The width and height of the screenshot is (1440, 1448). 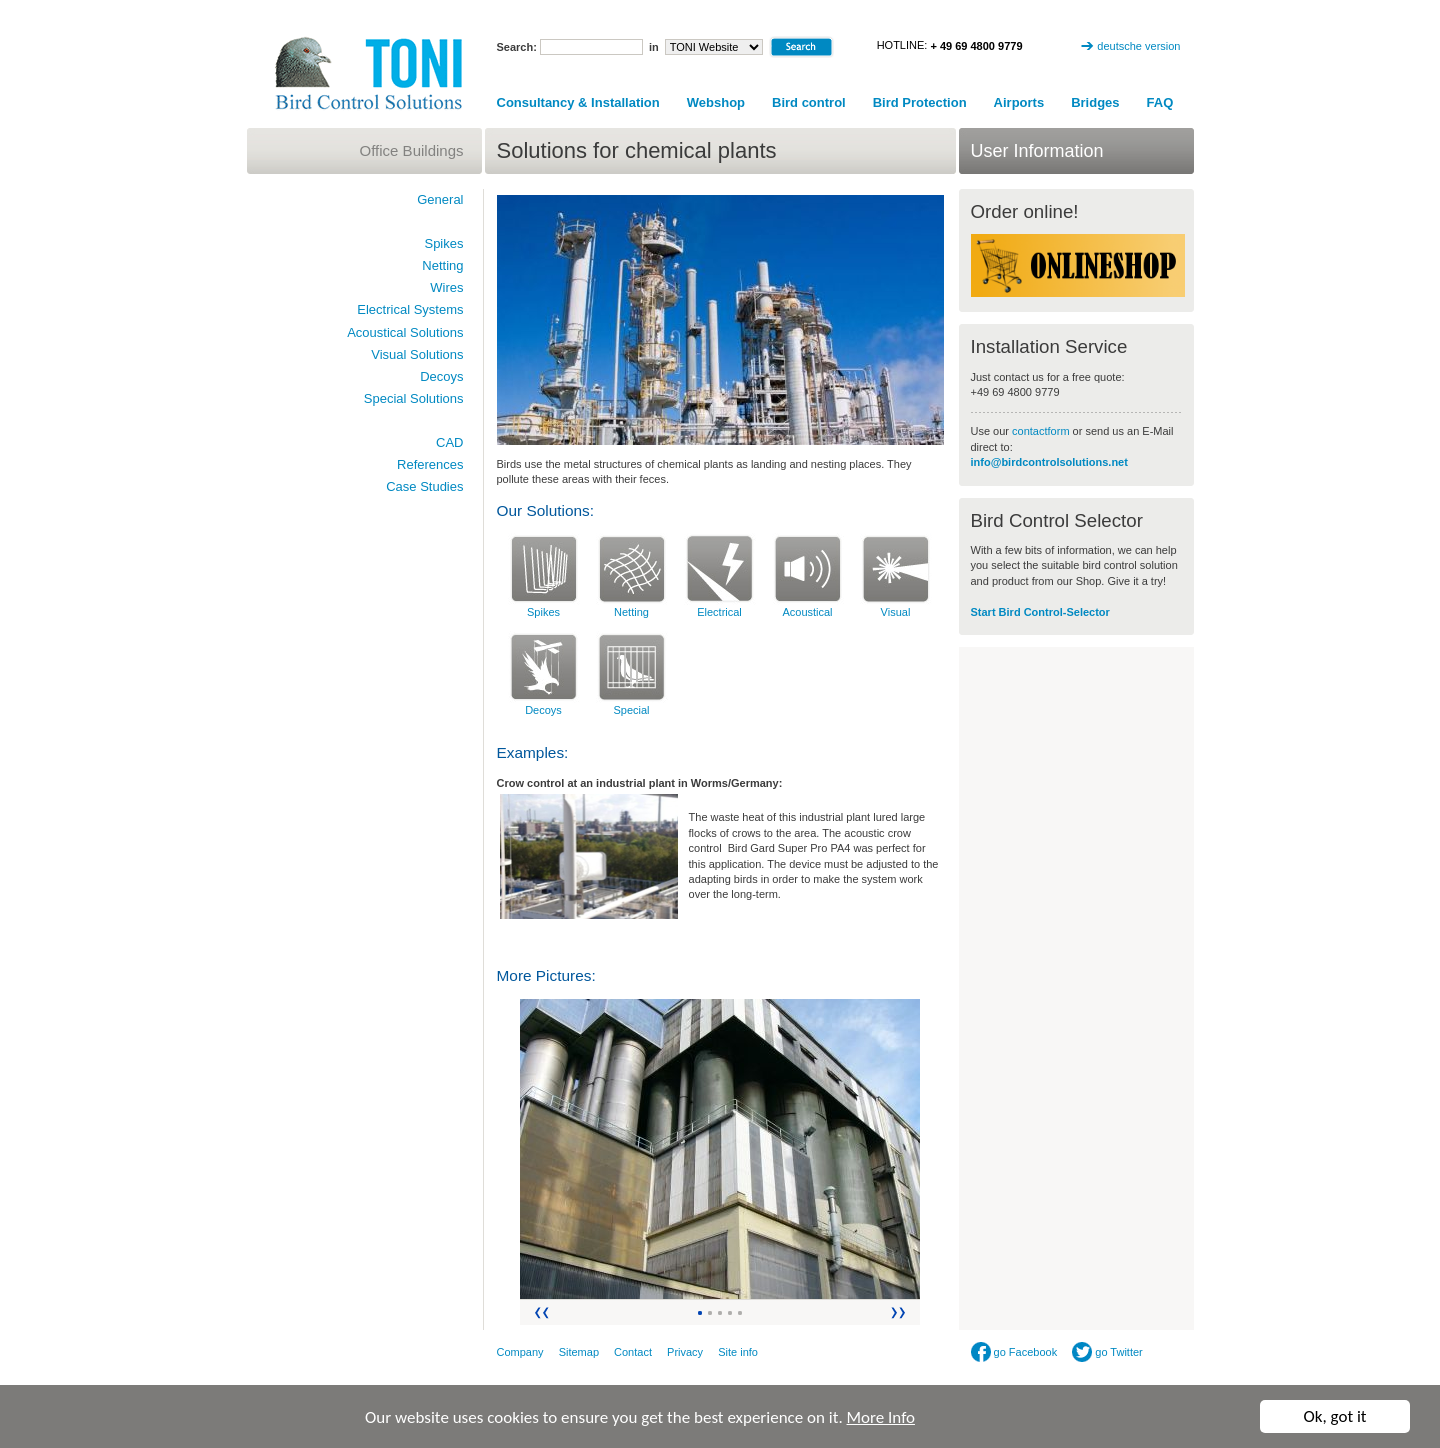 What do you see at coordinates (417, 354) in the screenshot?
I see `Visual Solutions` at bounding box center [417, 354].